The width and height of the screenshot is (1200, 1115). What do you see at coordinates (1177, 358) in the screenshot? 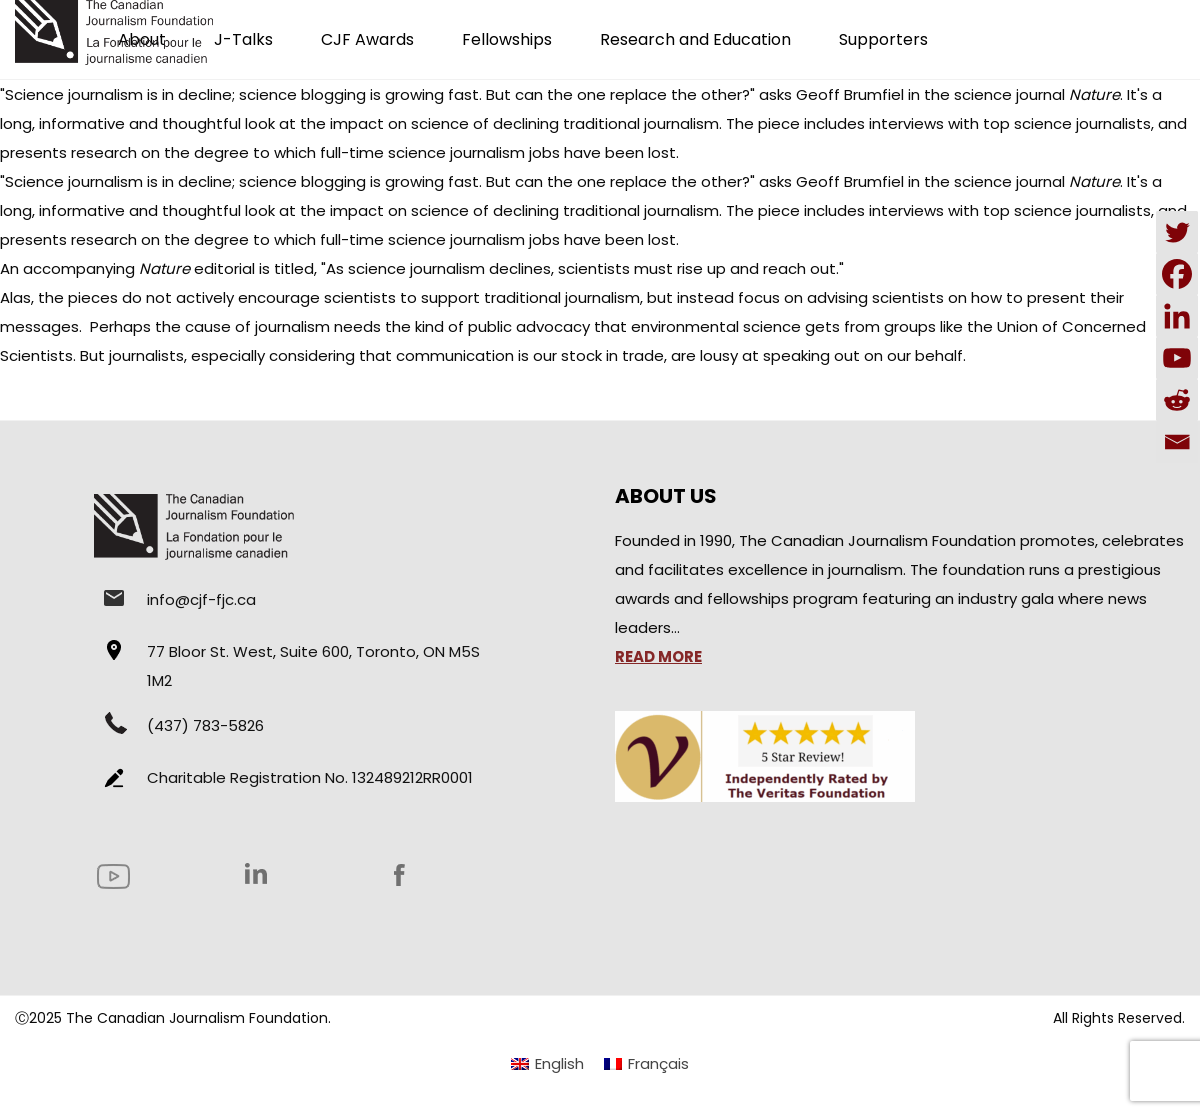
I see `[Youtube]` at bounding box center [1177, 358].